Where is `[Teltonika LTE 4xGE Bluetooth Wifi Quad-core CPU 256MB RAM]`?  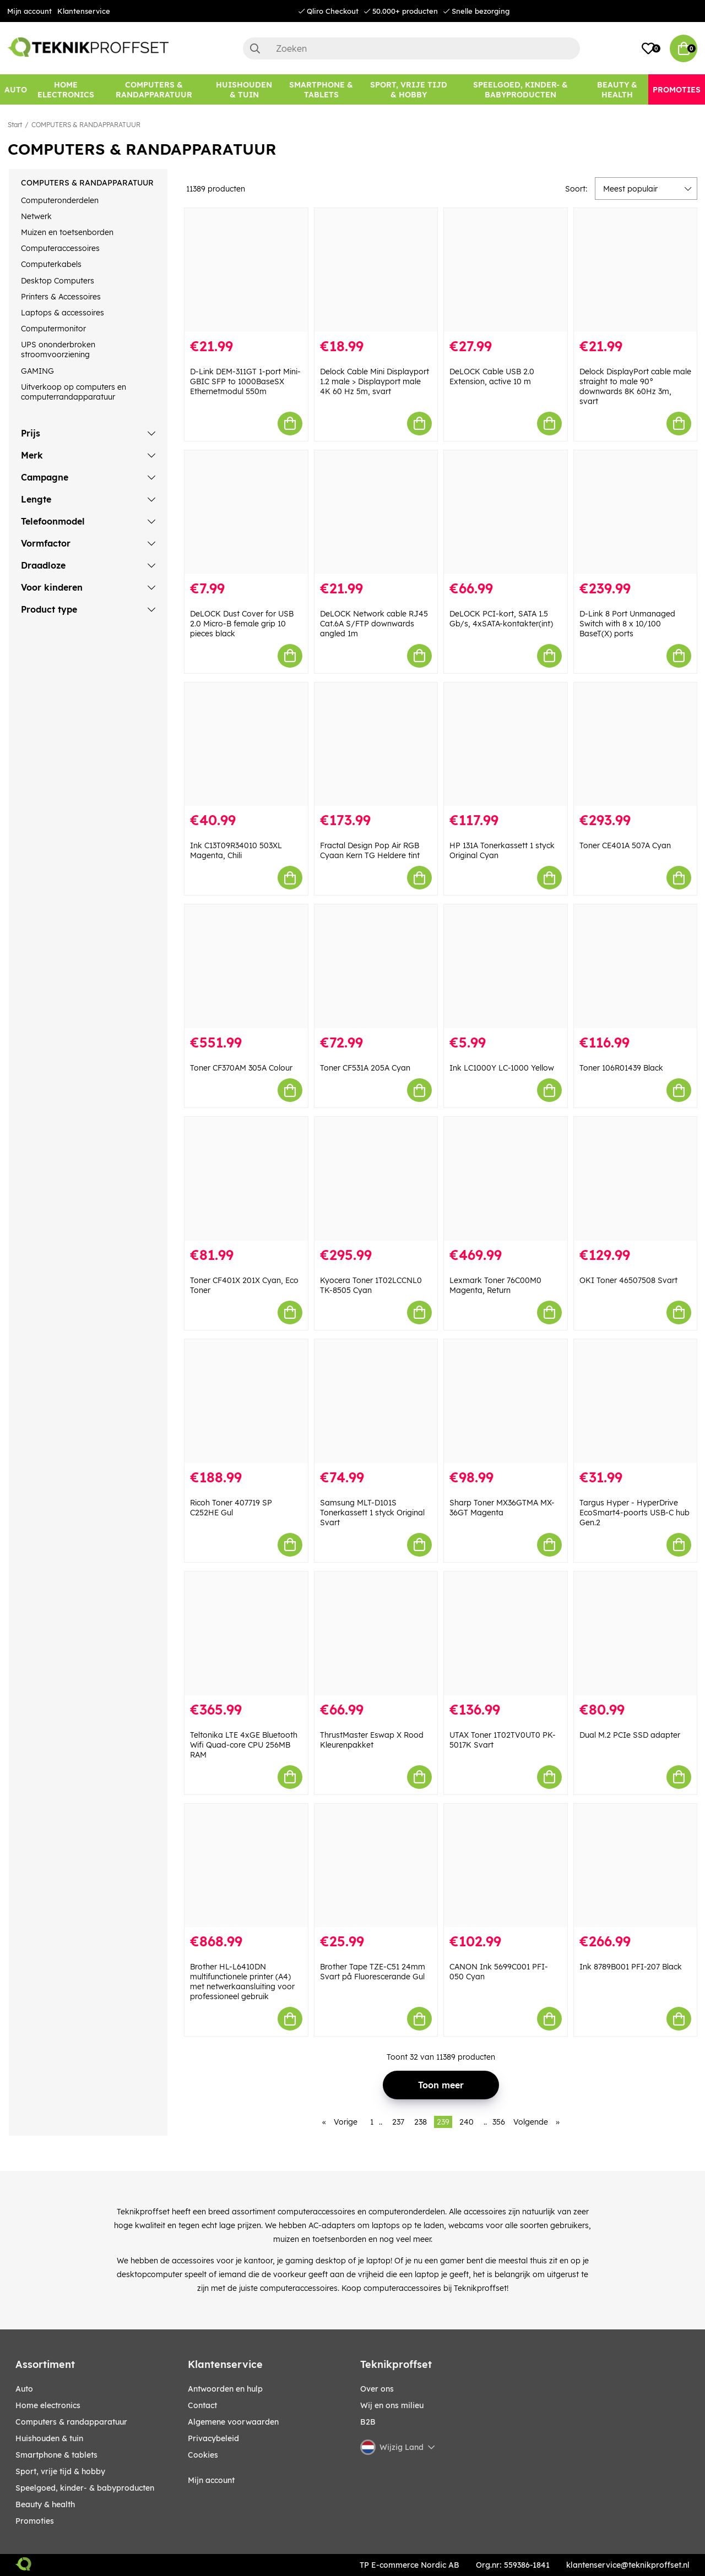 [Teltonika LTE 4xGE Bluetooth Wifi Quad-core CPU 256MB RAM] is located at coordinates (246, 1633).